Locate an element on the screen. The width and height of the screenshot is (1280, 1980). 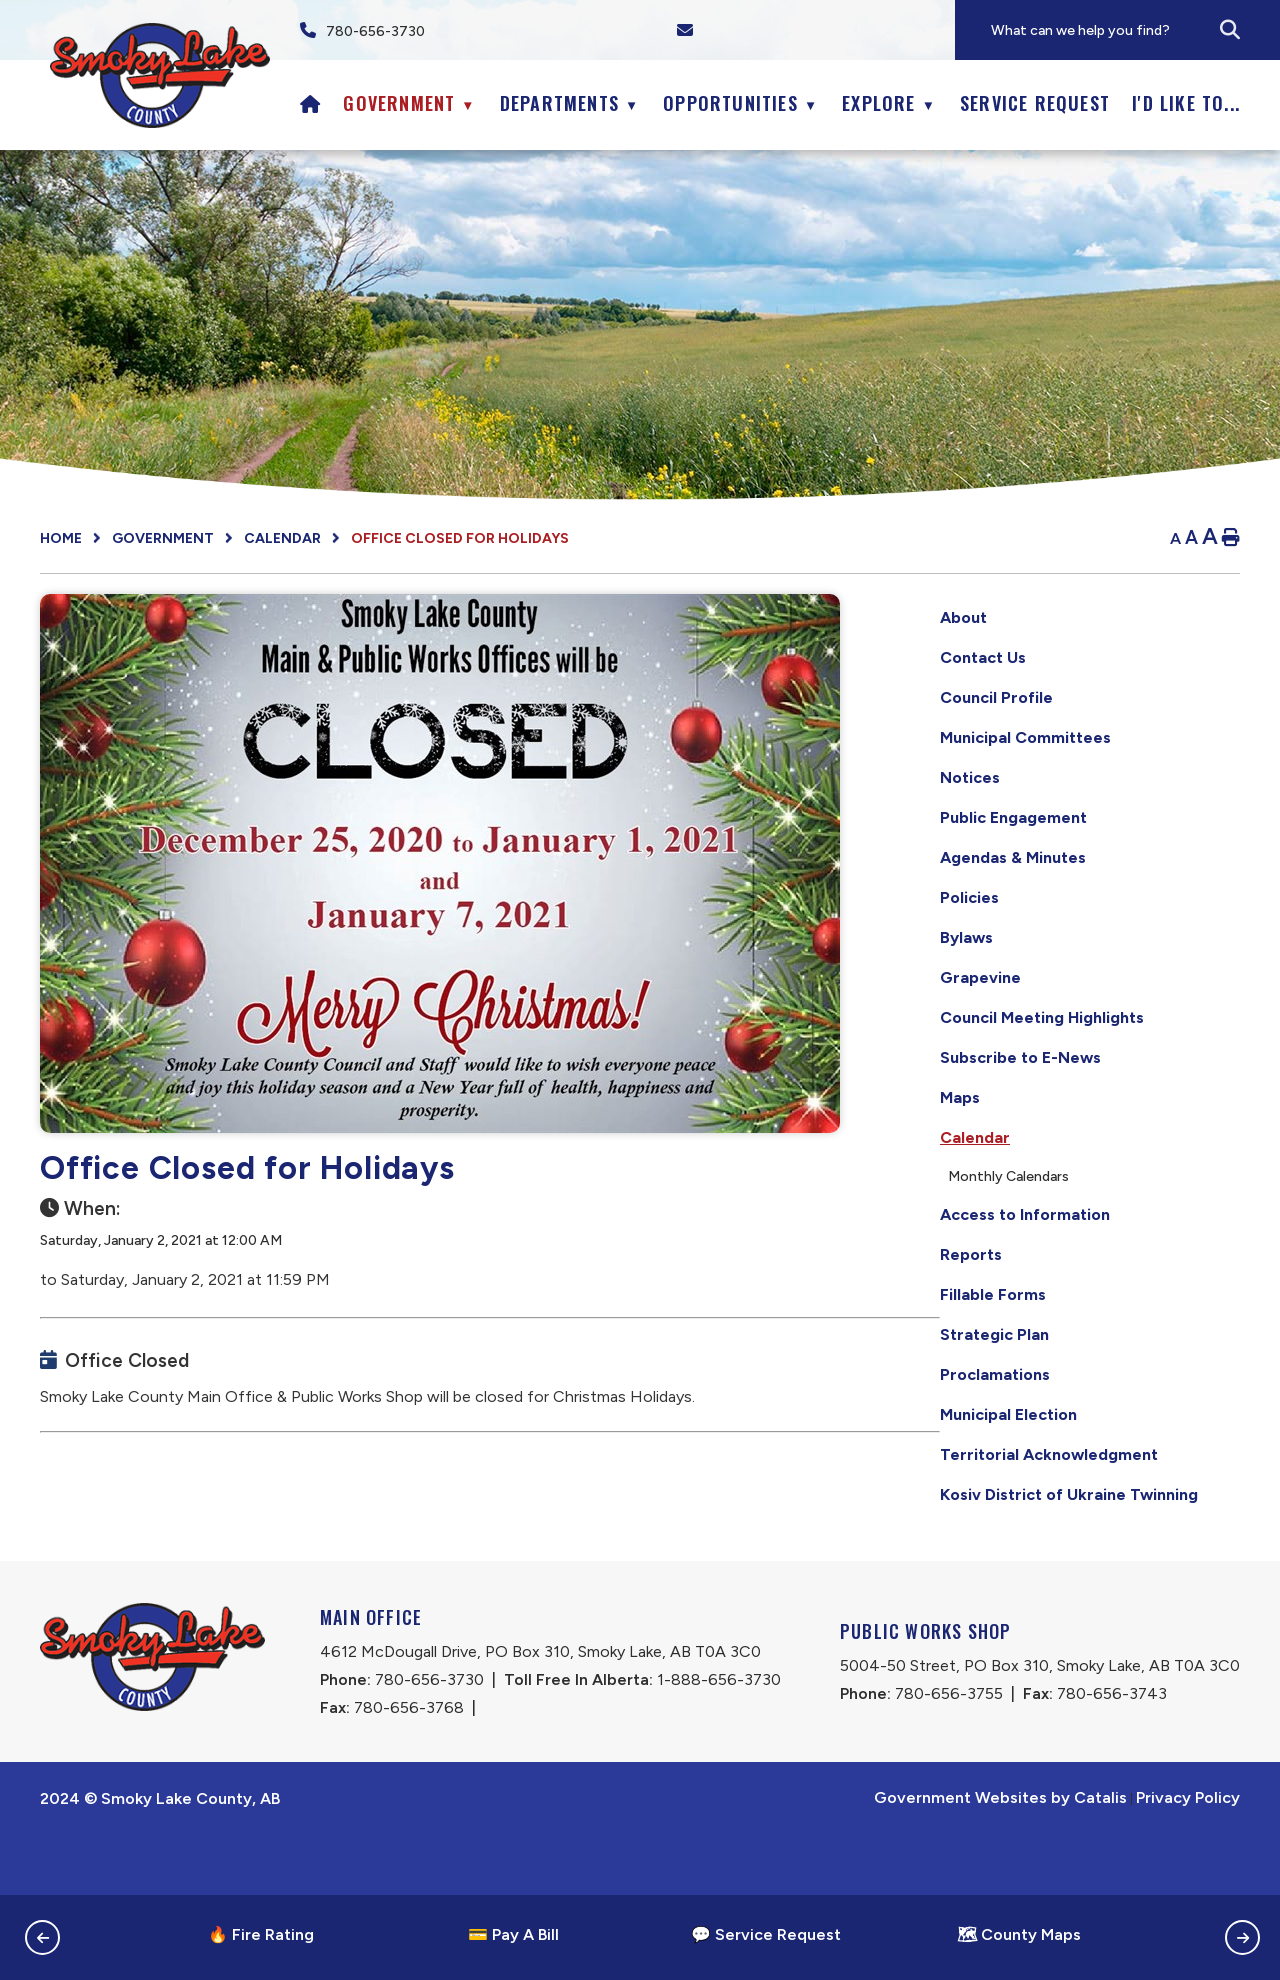
Government Websites by Catalis is located at coordinates (1000, 1857).